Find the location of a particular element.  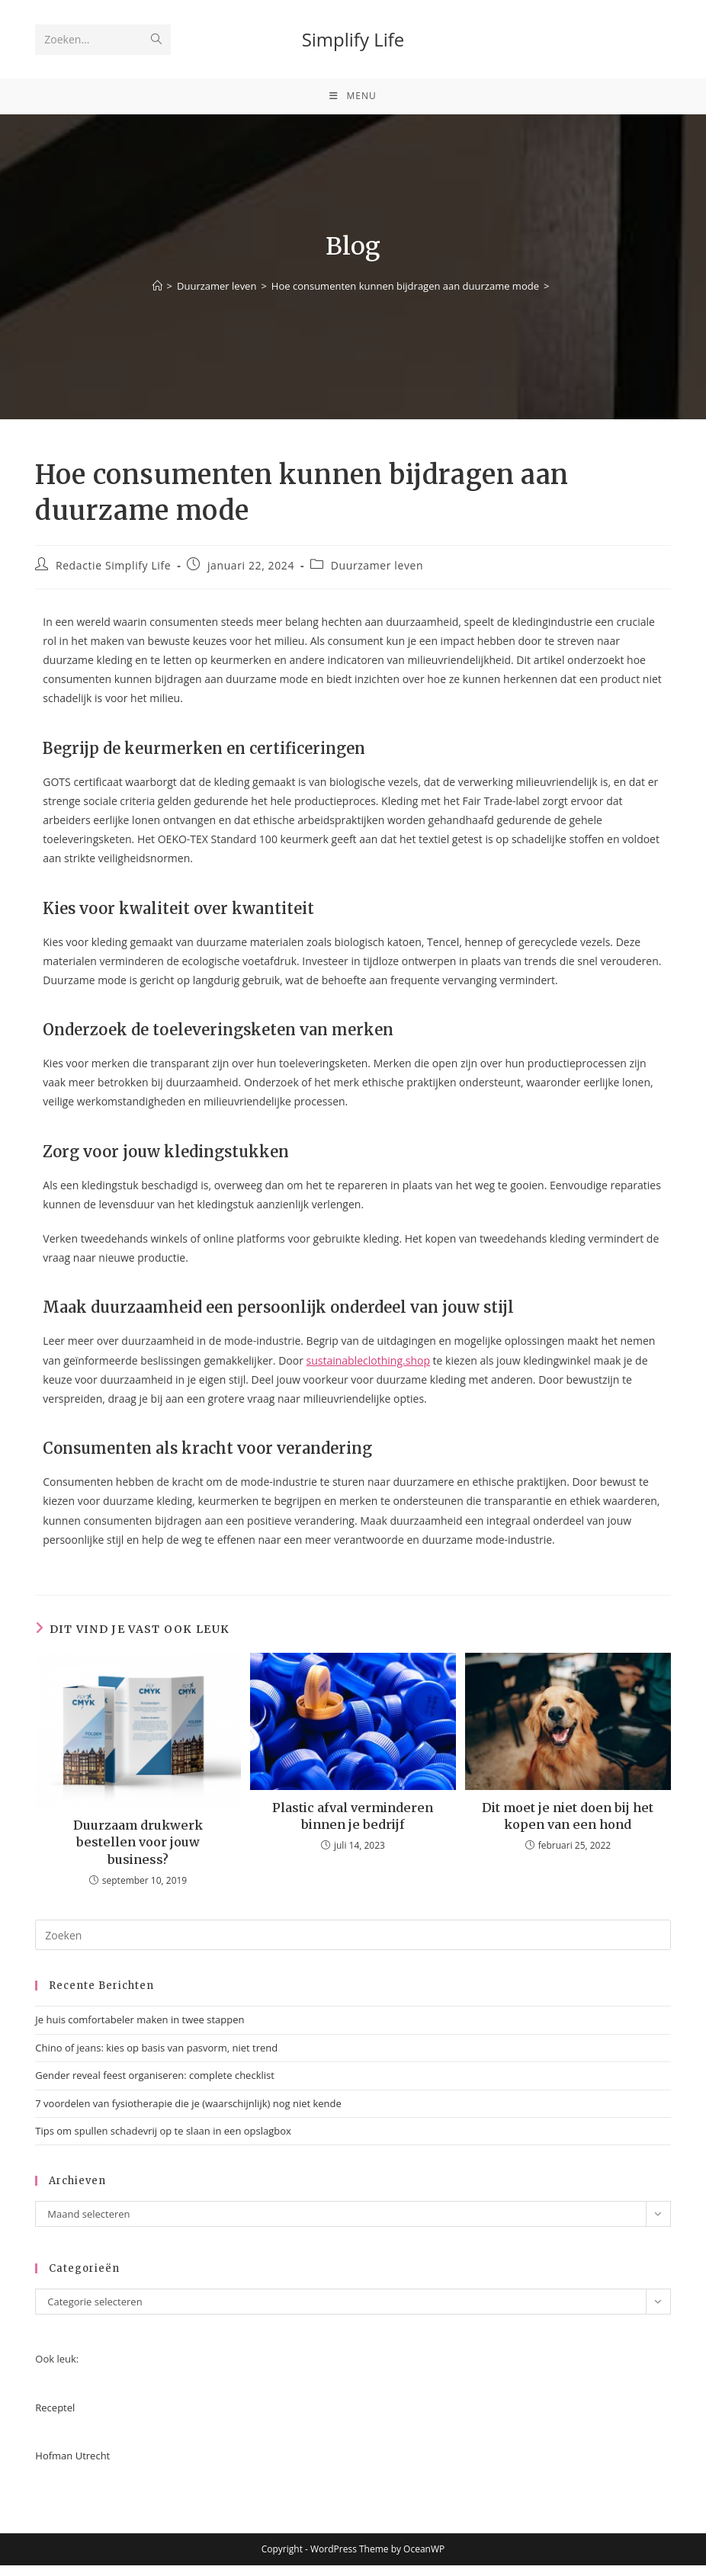

[Home] is located at coordinates (157, 296).